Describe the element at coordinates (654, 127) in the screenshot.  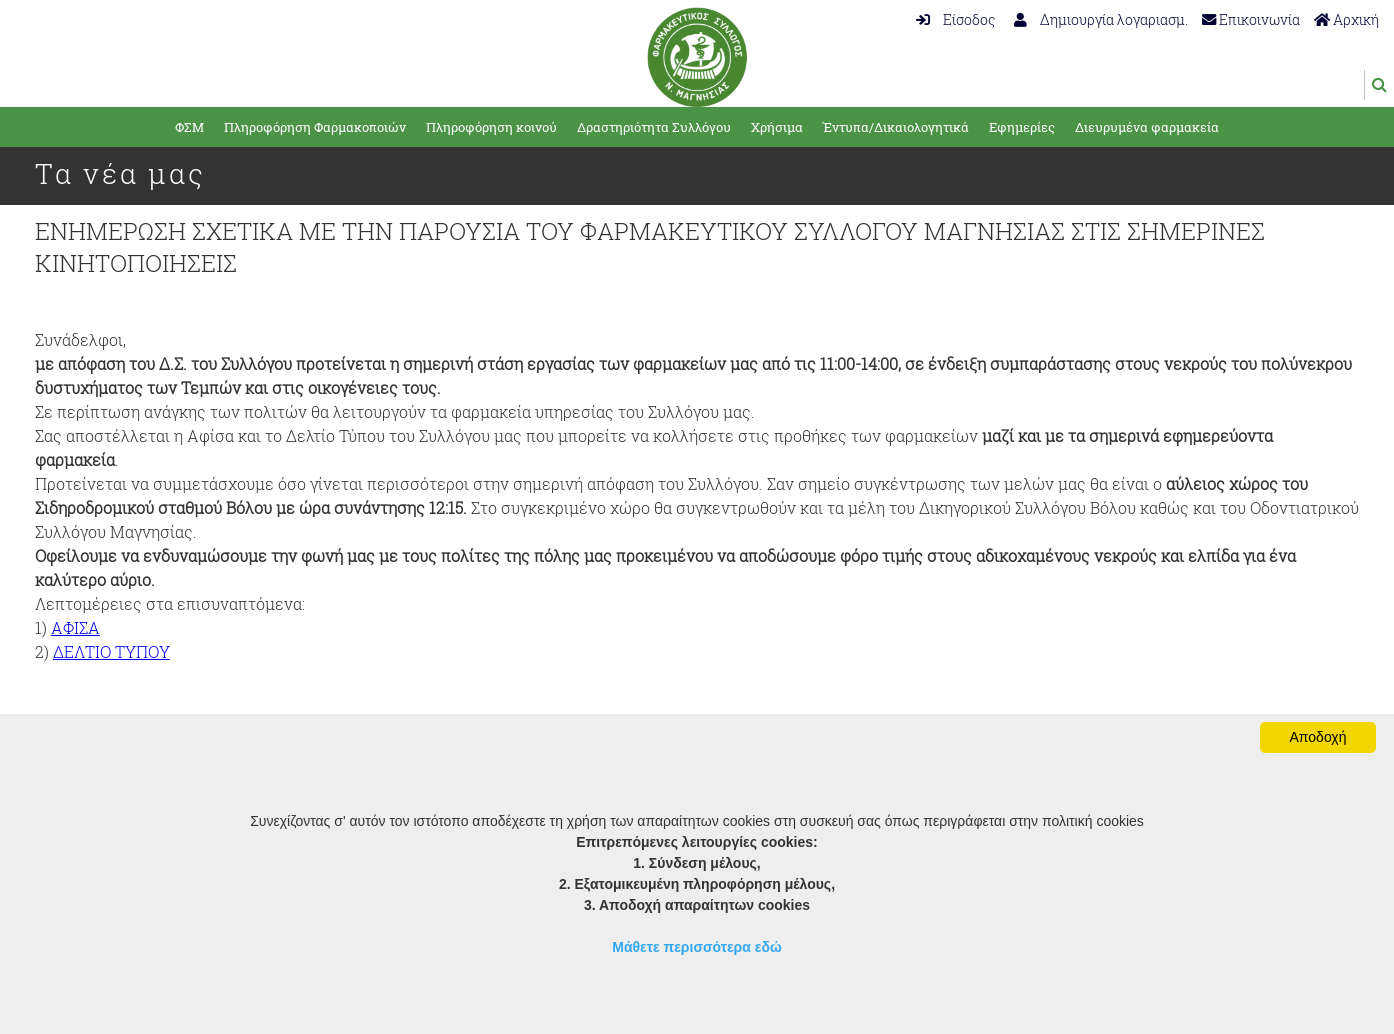
I see `Δραστηριότητα Συλλόγου` at that location.